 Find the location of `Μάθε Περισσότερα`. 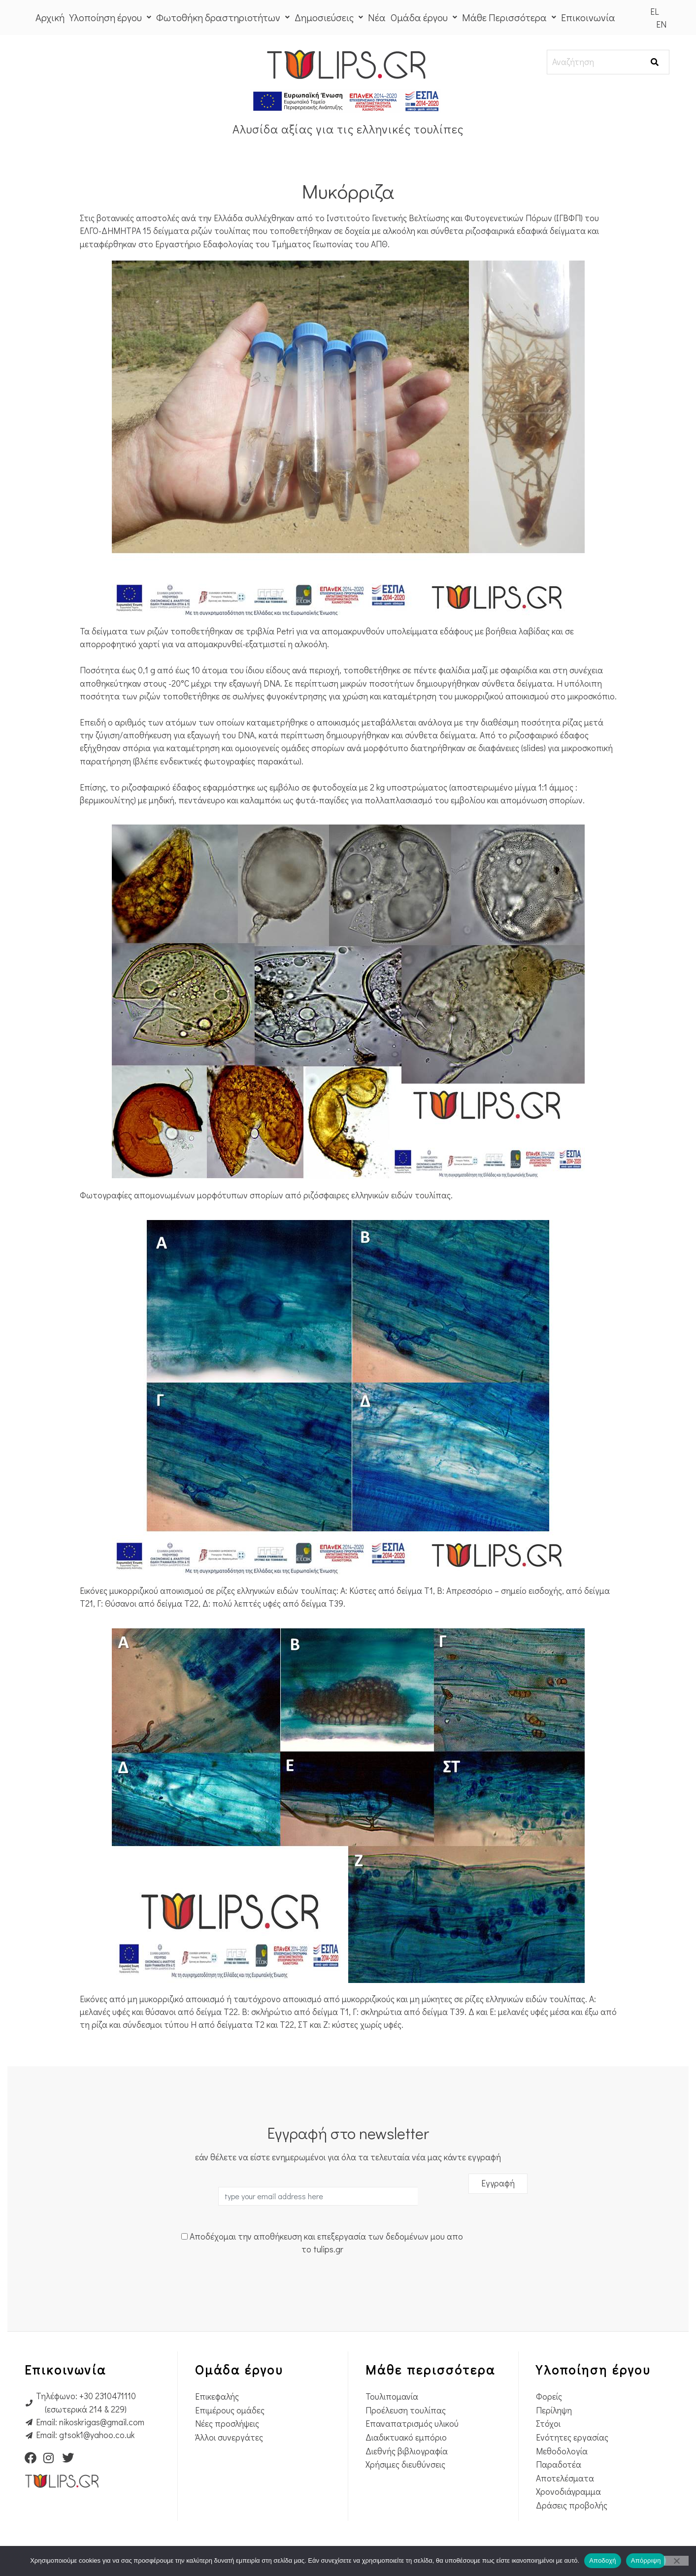

Μάθε Περισσότερα is located at coordinates (509, 17).